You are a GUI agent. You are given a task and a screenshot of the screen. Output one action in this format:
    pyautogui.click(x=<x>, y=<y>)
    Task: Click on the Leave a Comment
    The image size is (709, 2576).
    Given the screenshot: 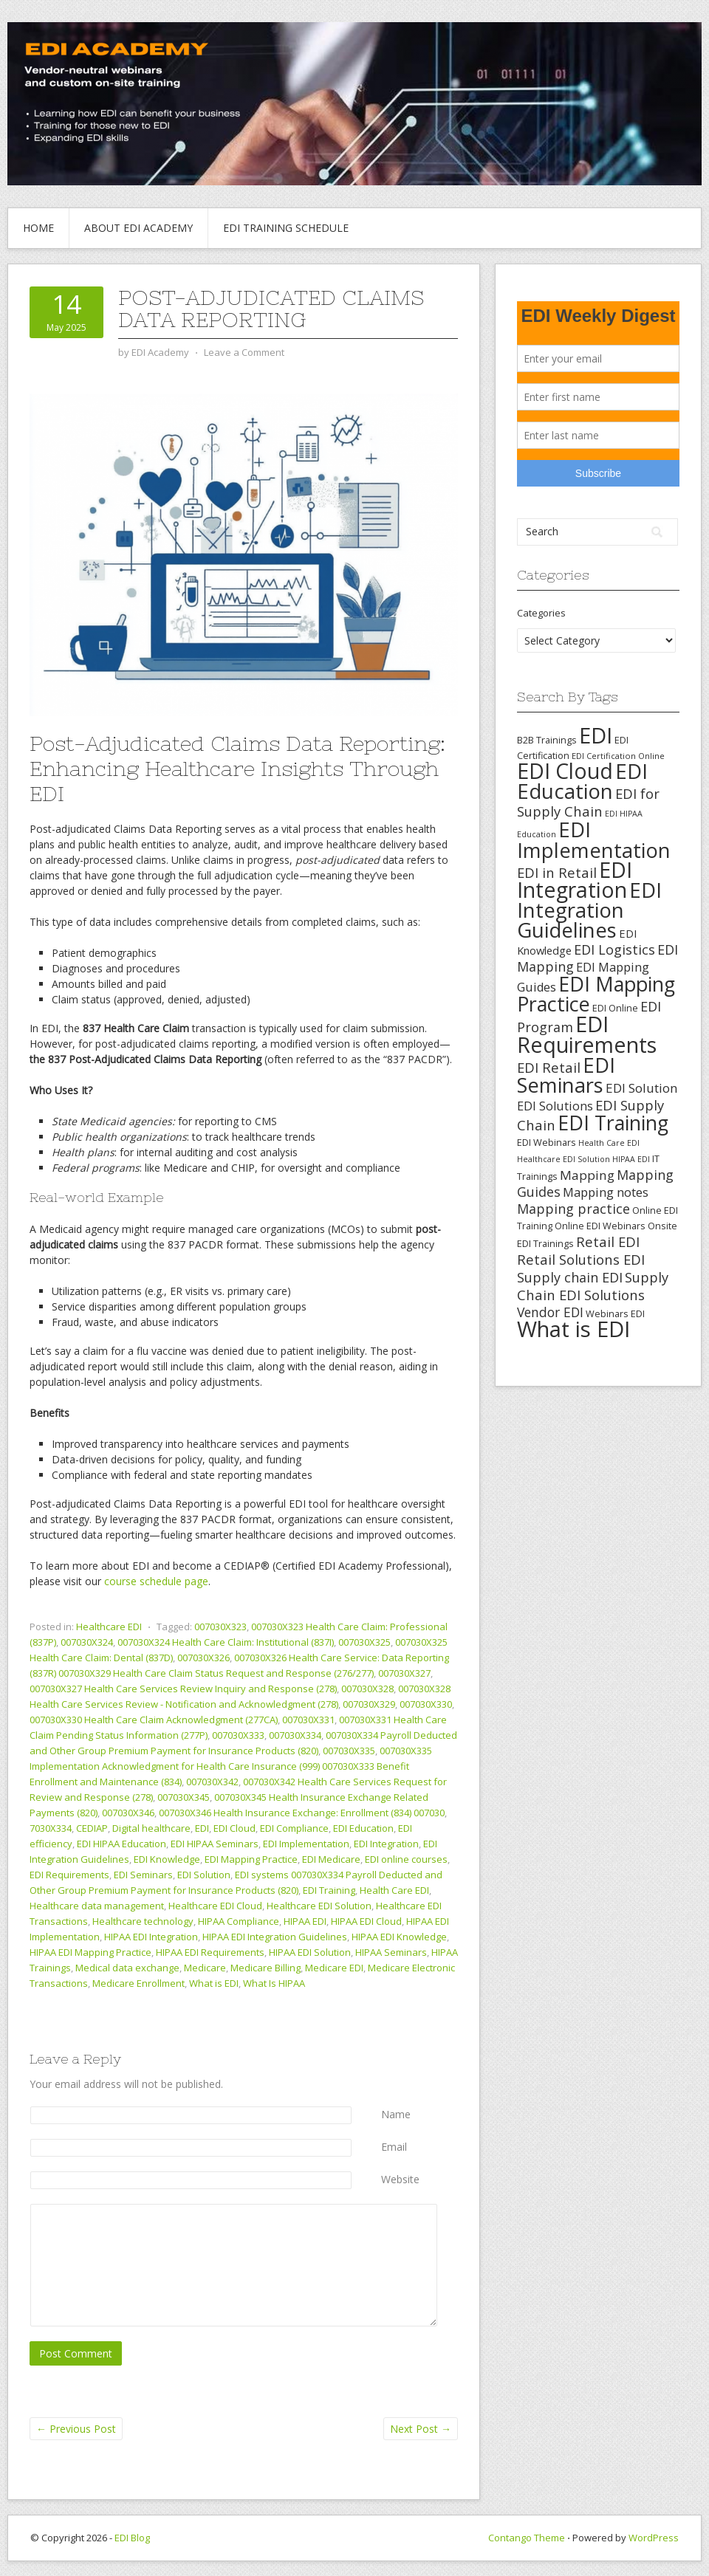 What is the action you would take?
    pyautogui.click(x=244, y=352)
    